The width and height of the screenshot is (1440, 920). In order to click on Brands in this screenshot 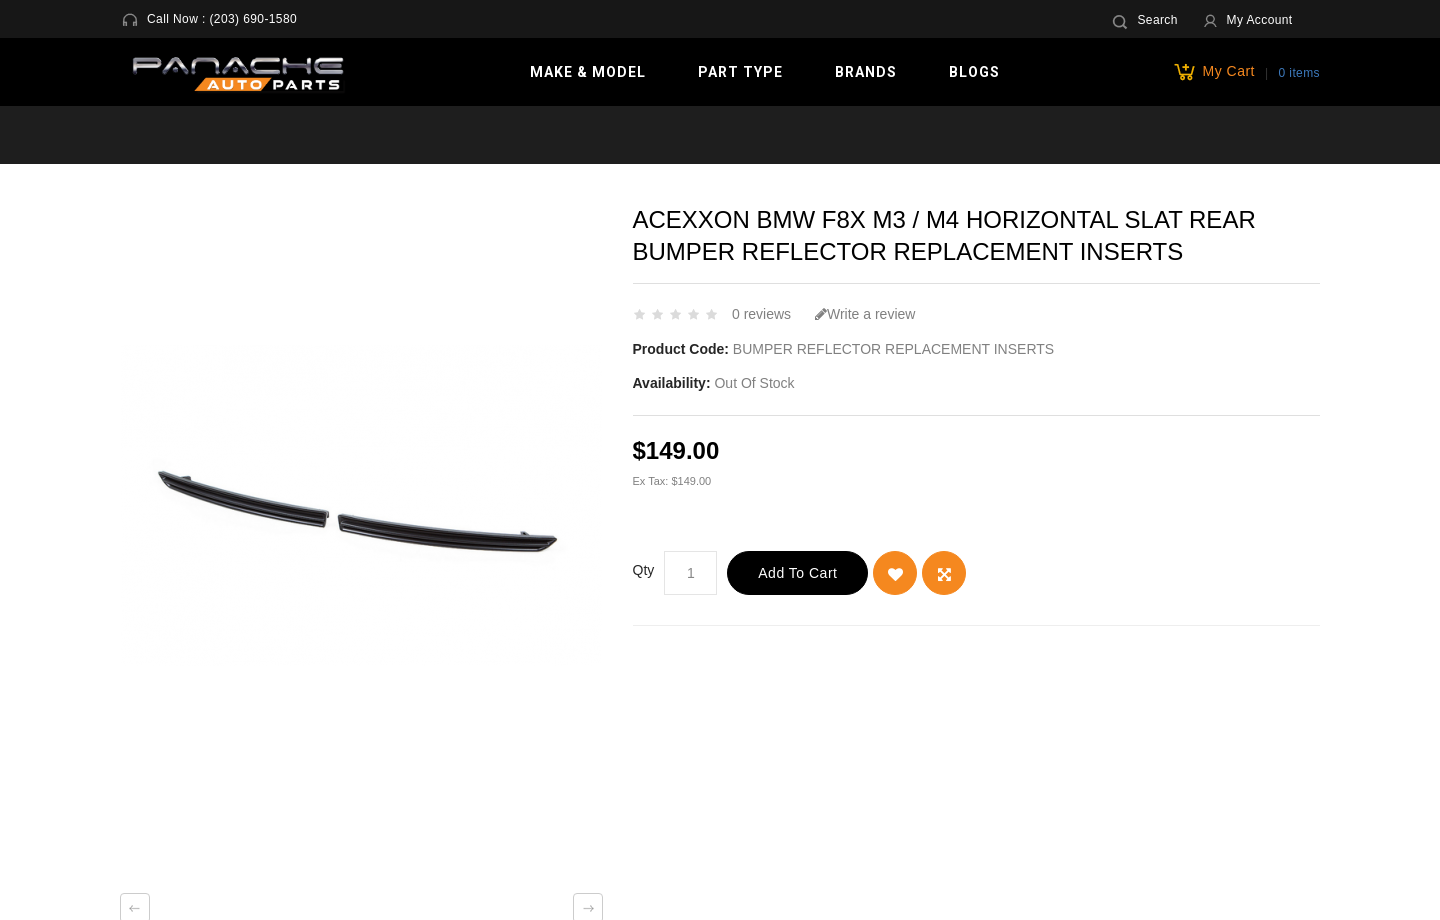, I will do `click(866, 72)`.